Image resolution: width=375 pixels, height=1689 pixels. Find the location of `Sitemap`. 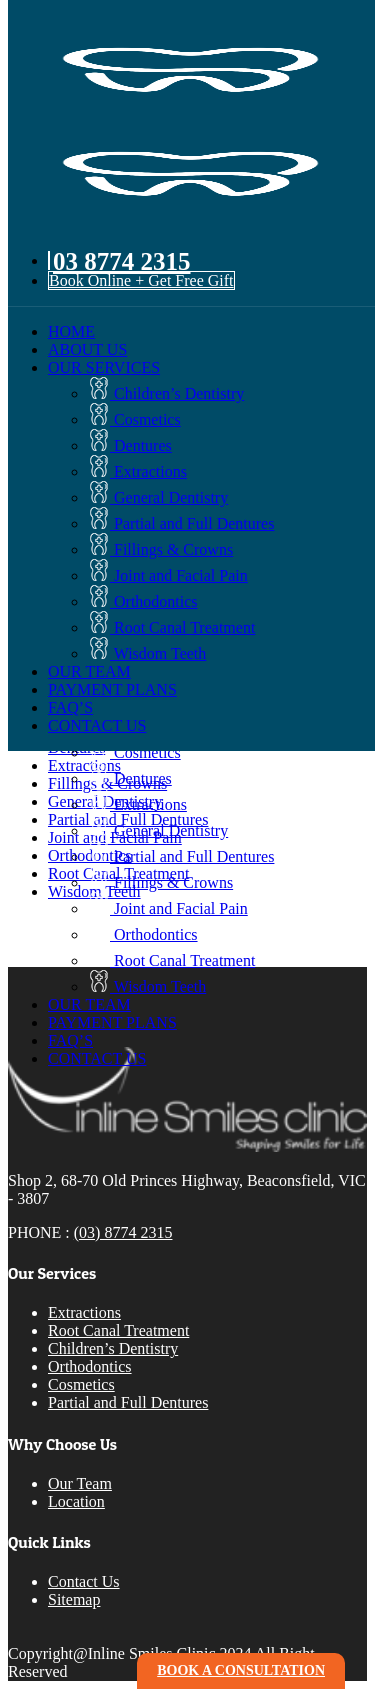

Sitemap is located at coordinates (74, 1599).